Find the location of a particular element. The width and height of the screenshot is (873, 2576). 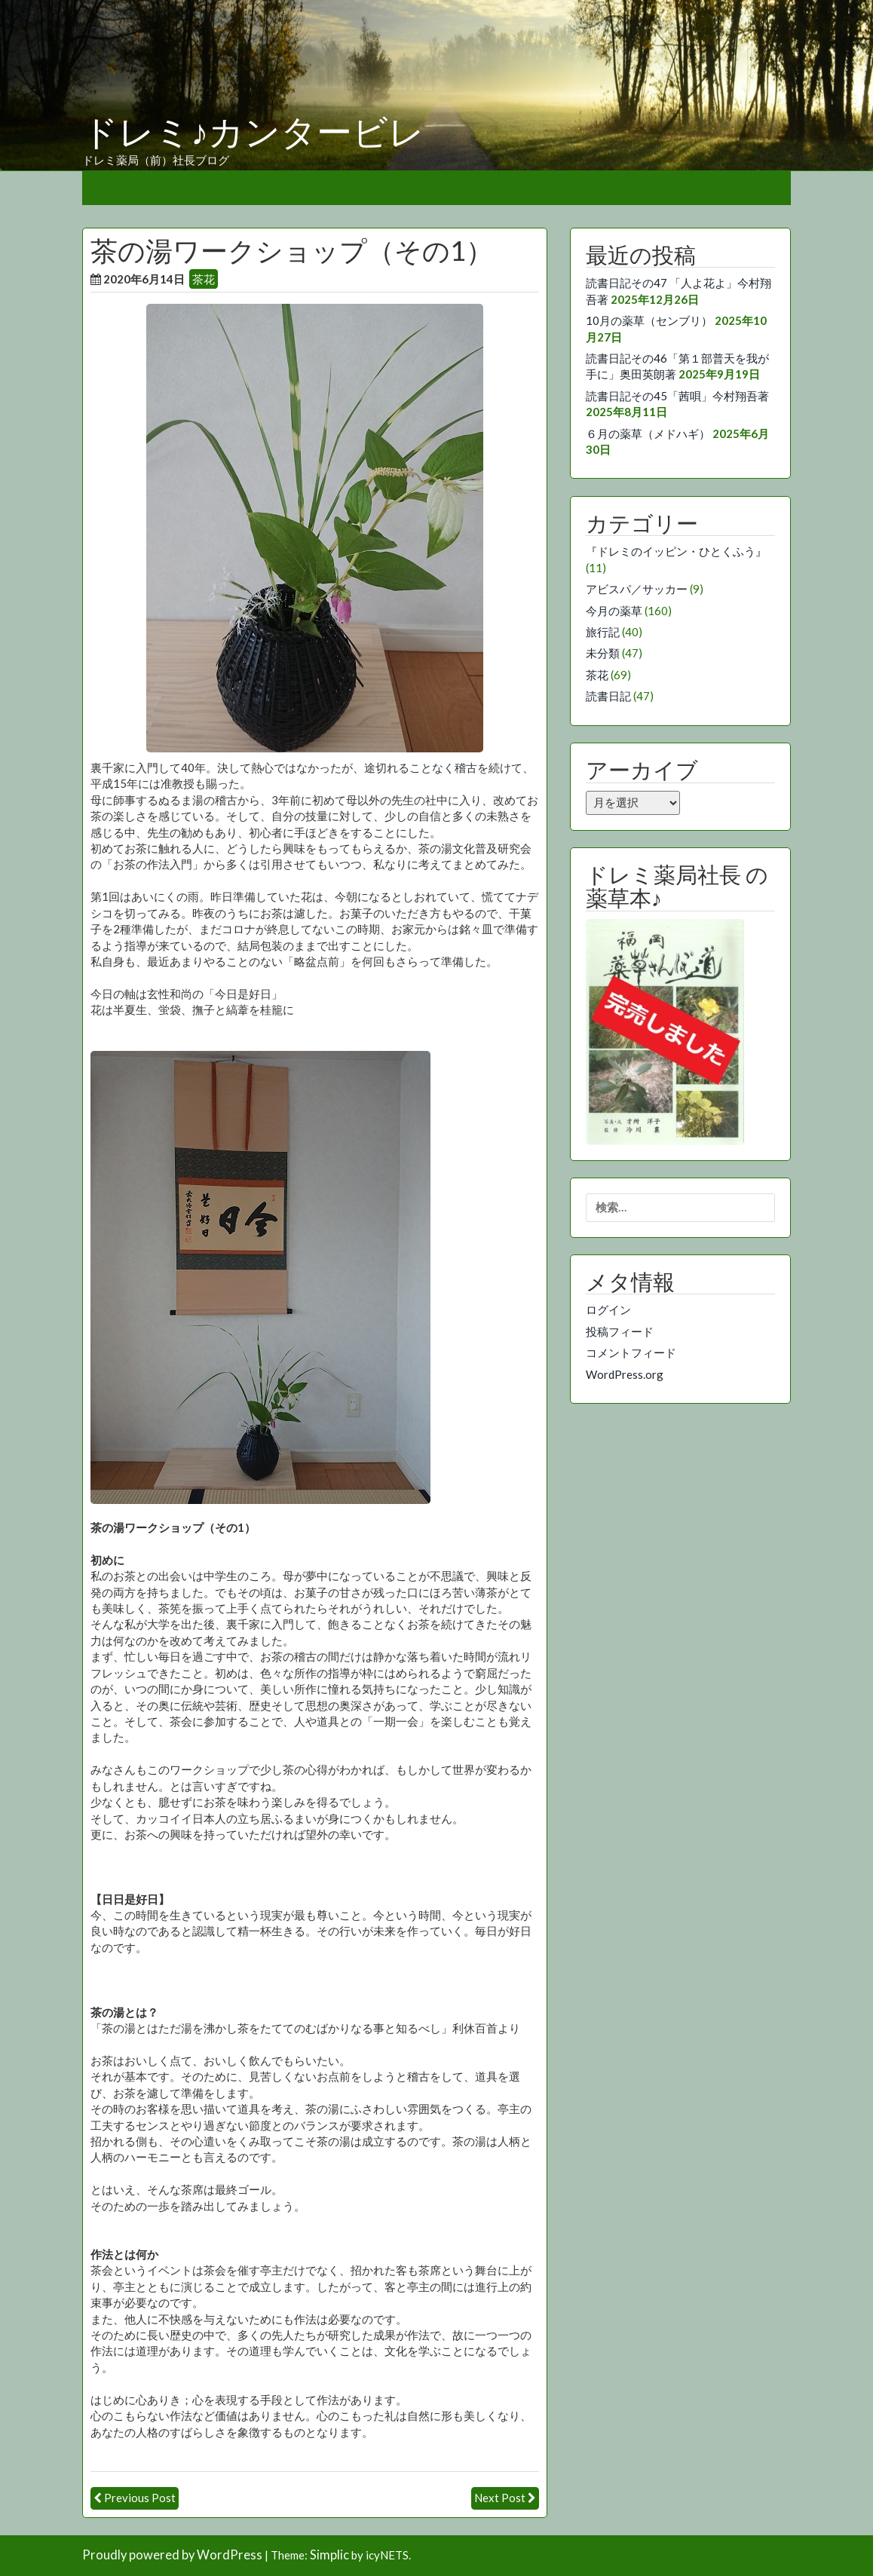

コメントフィード is located at coordinates (631, 1352).